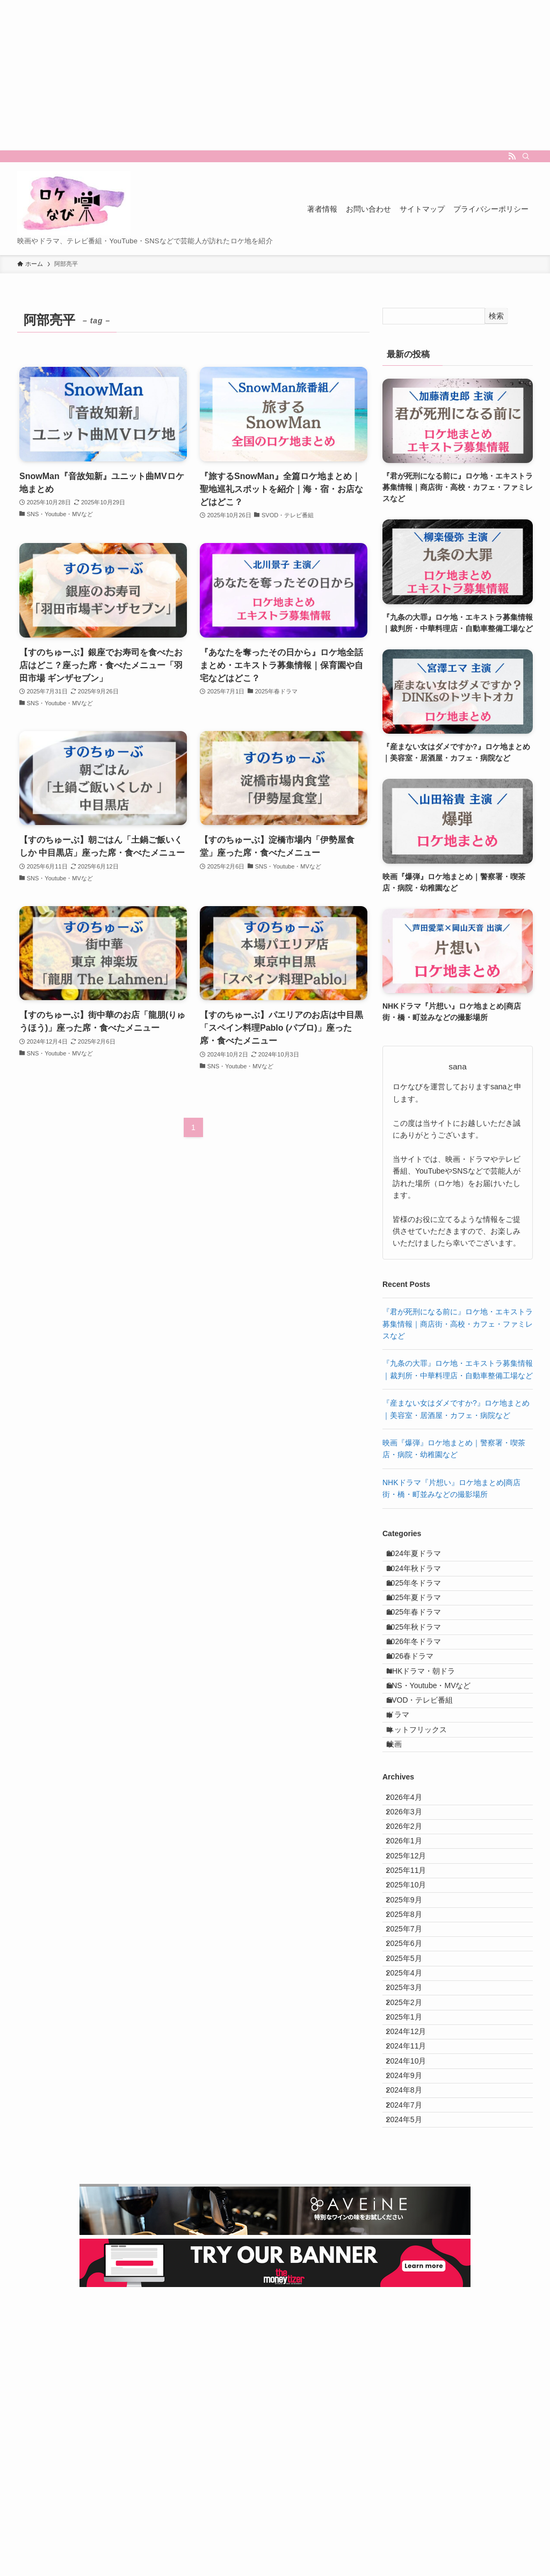 The height and width of the screenshot is (2576, 550). What do you see at coordinates (414, 2042) in the screenshot?
I see `2025年10月` at bounding box center [414, 2042].